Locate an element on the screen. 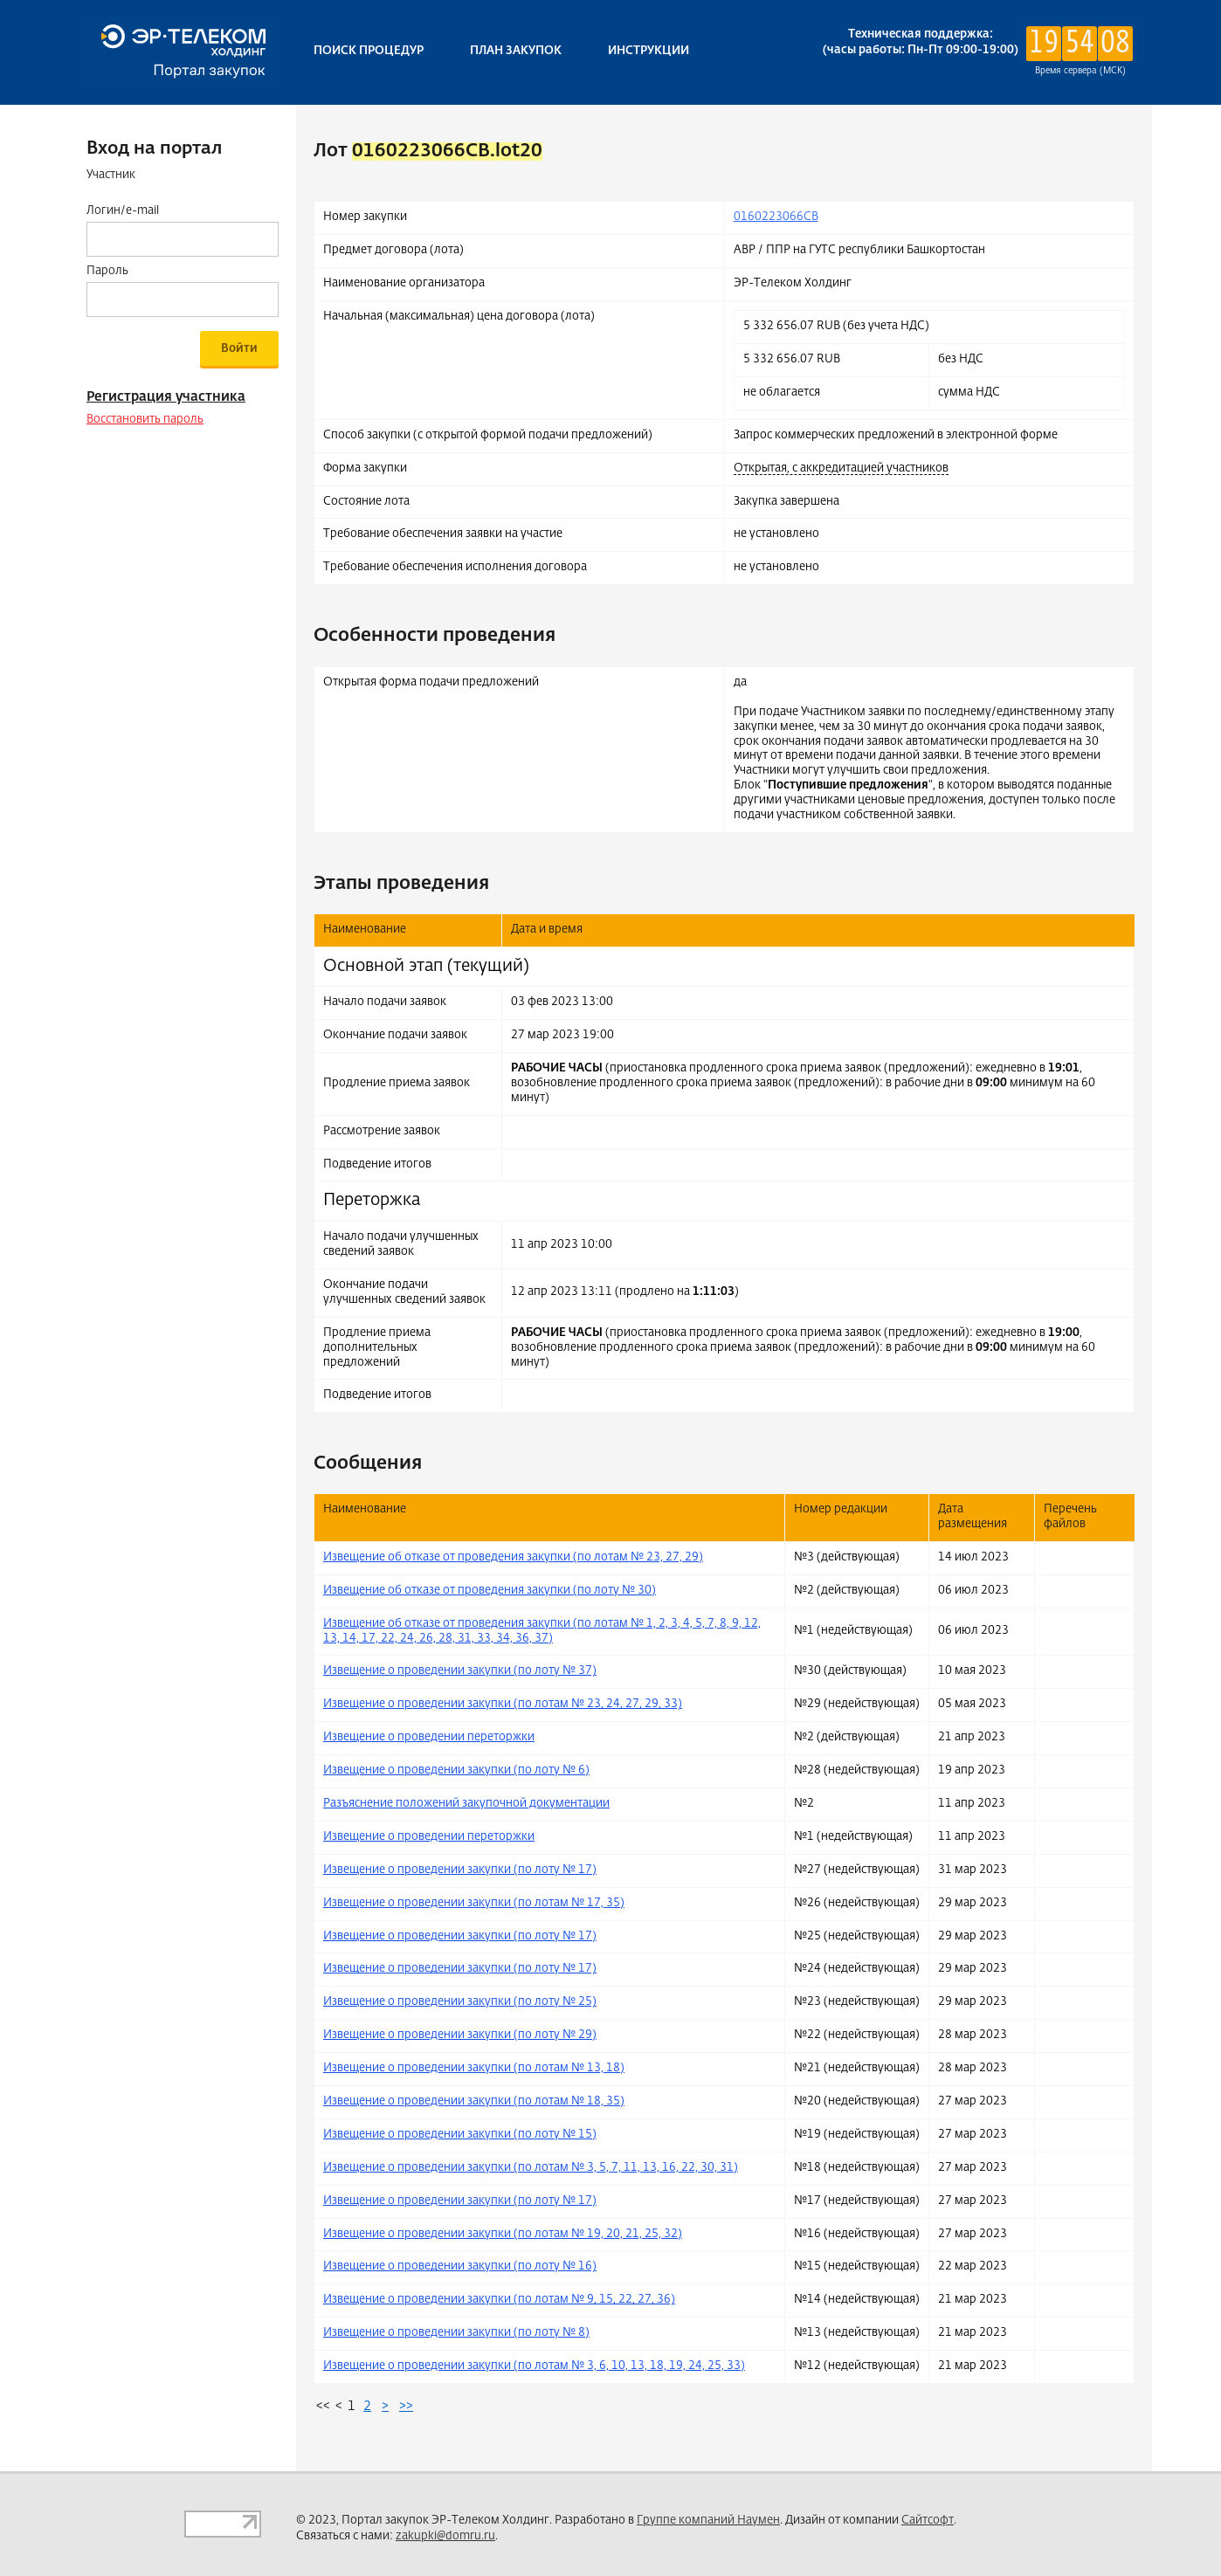 The height and width of the screenshot is (2576, 1221). Восстановить пароль is located at coordinates (145, 419).